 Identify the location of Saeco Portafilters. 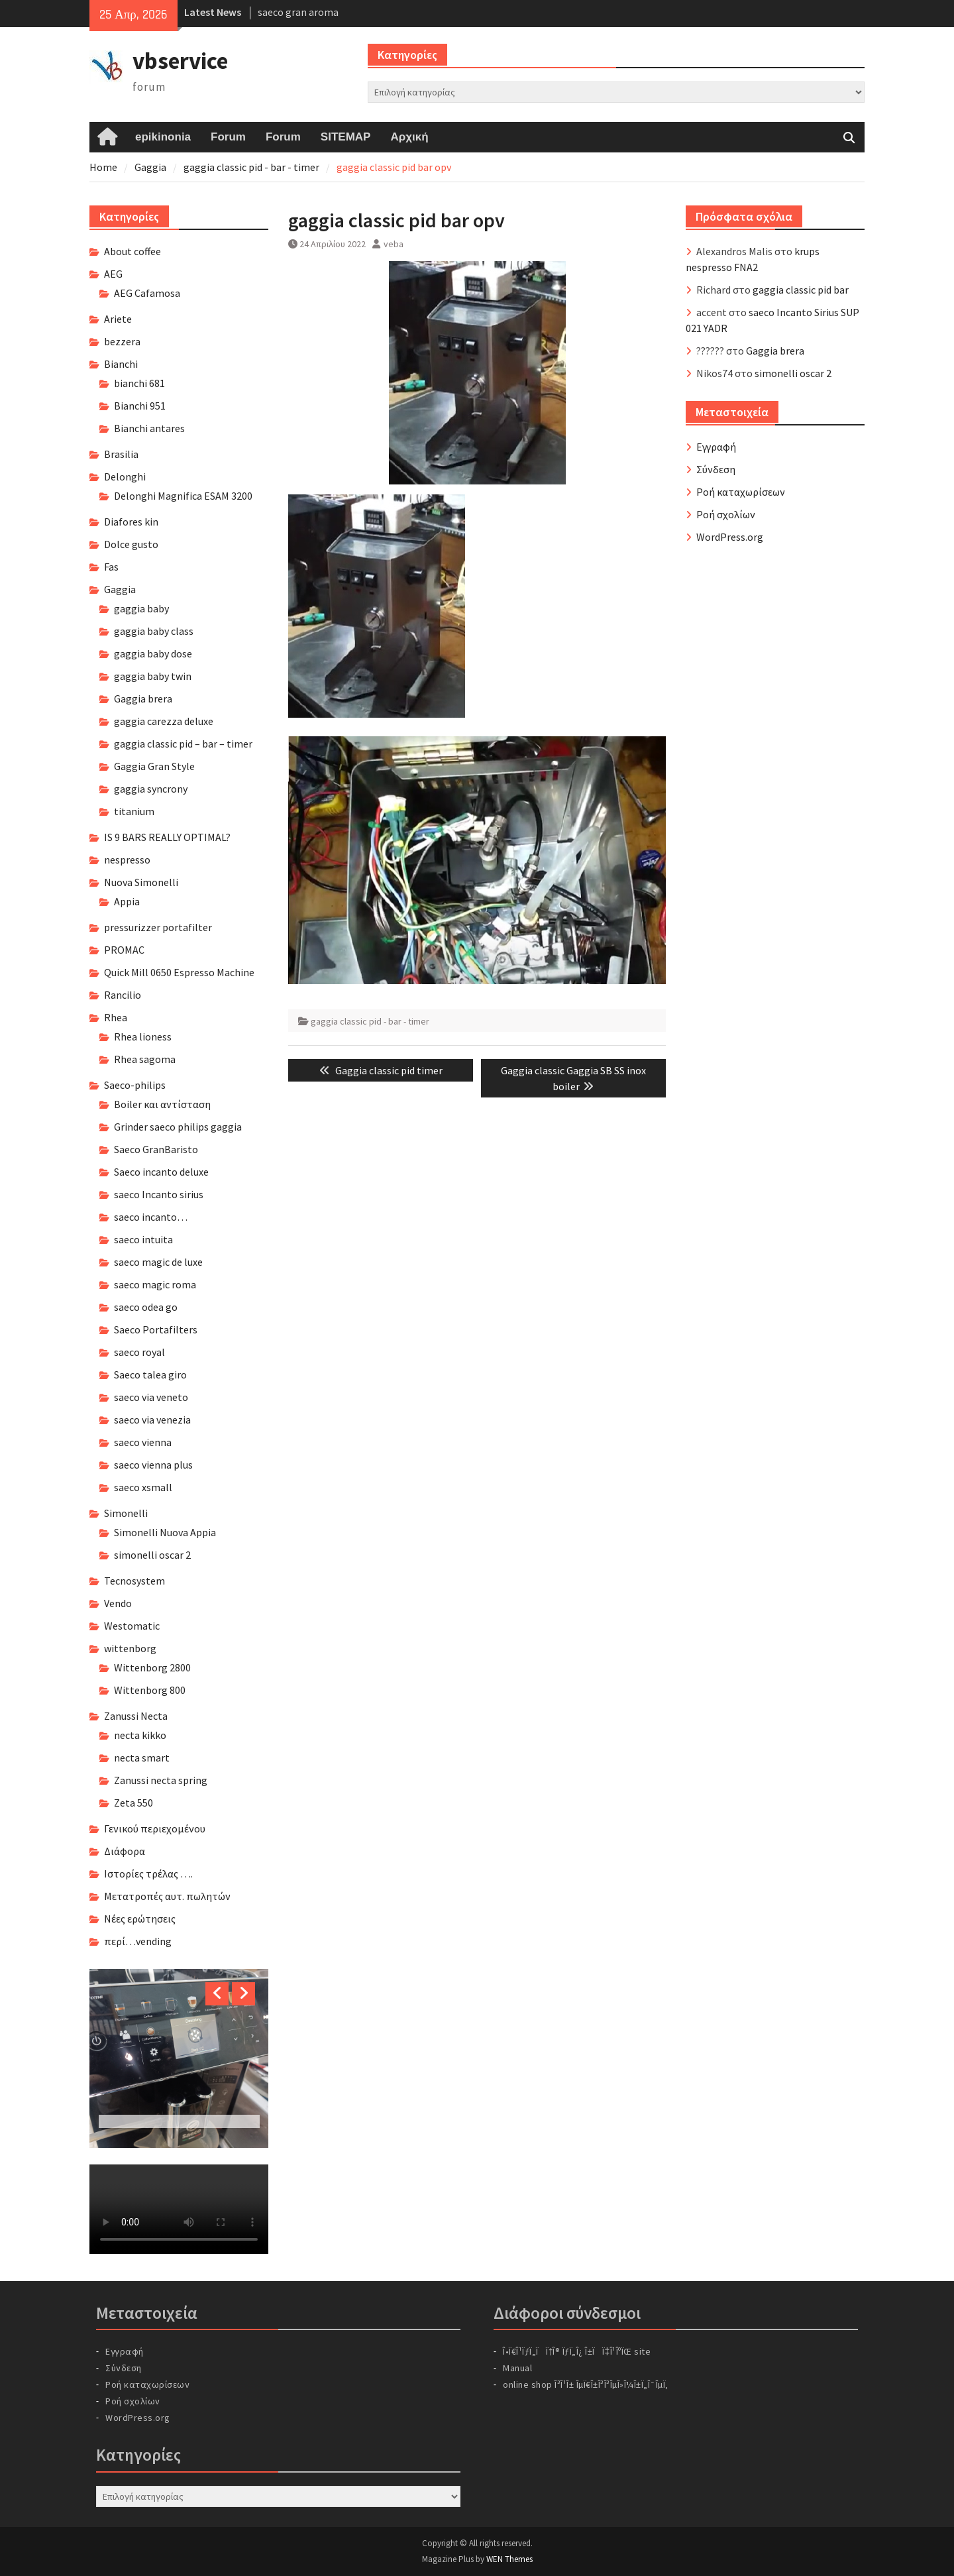
(155, 1329).